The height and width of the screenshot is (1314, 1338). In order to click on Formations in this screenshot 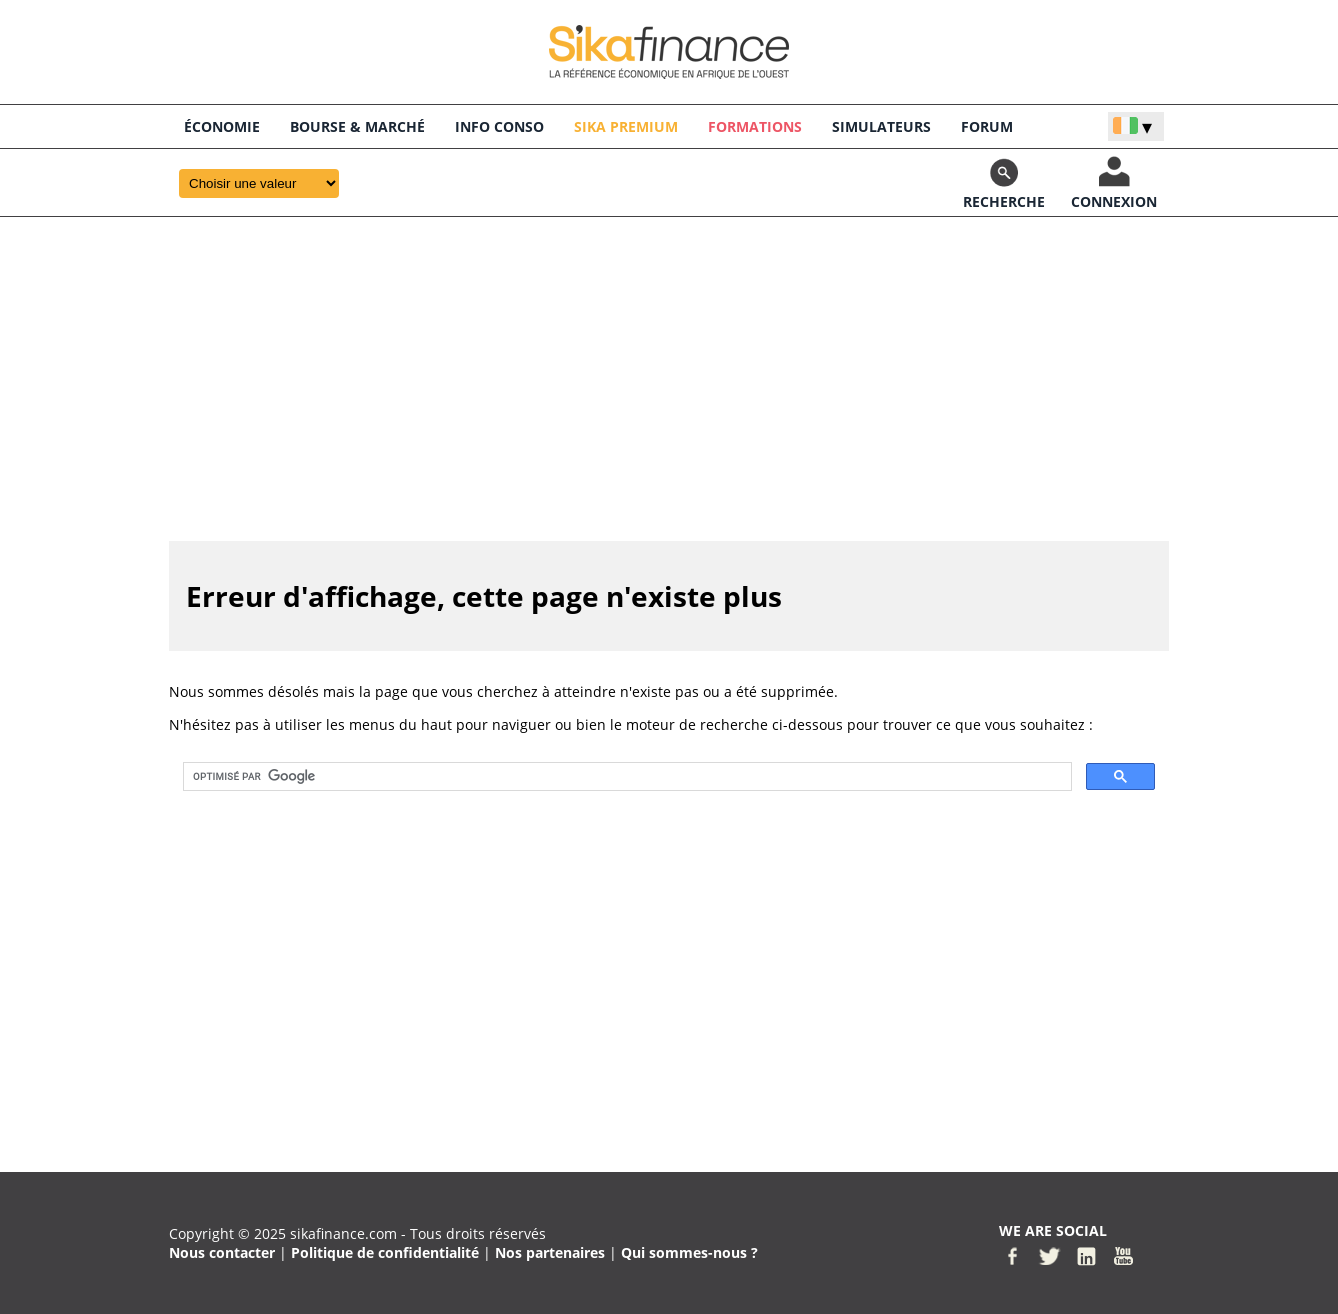, I will do `click(755, 126)`.